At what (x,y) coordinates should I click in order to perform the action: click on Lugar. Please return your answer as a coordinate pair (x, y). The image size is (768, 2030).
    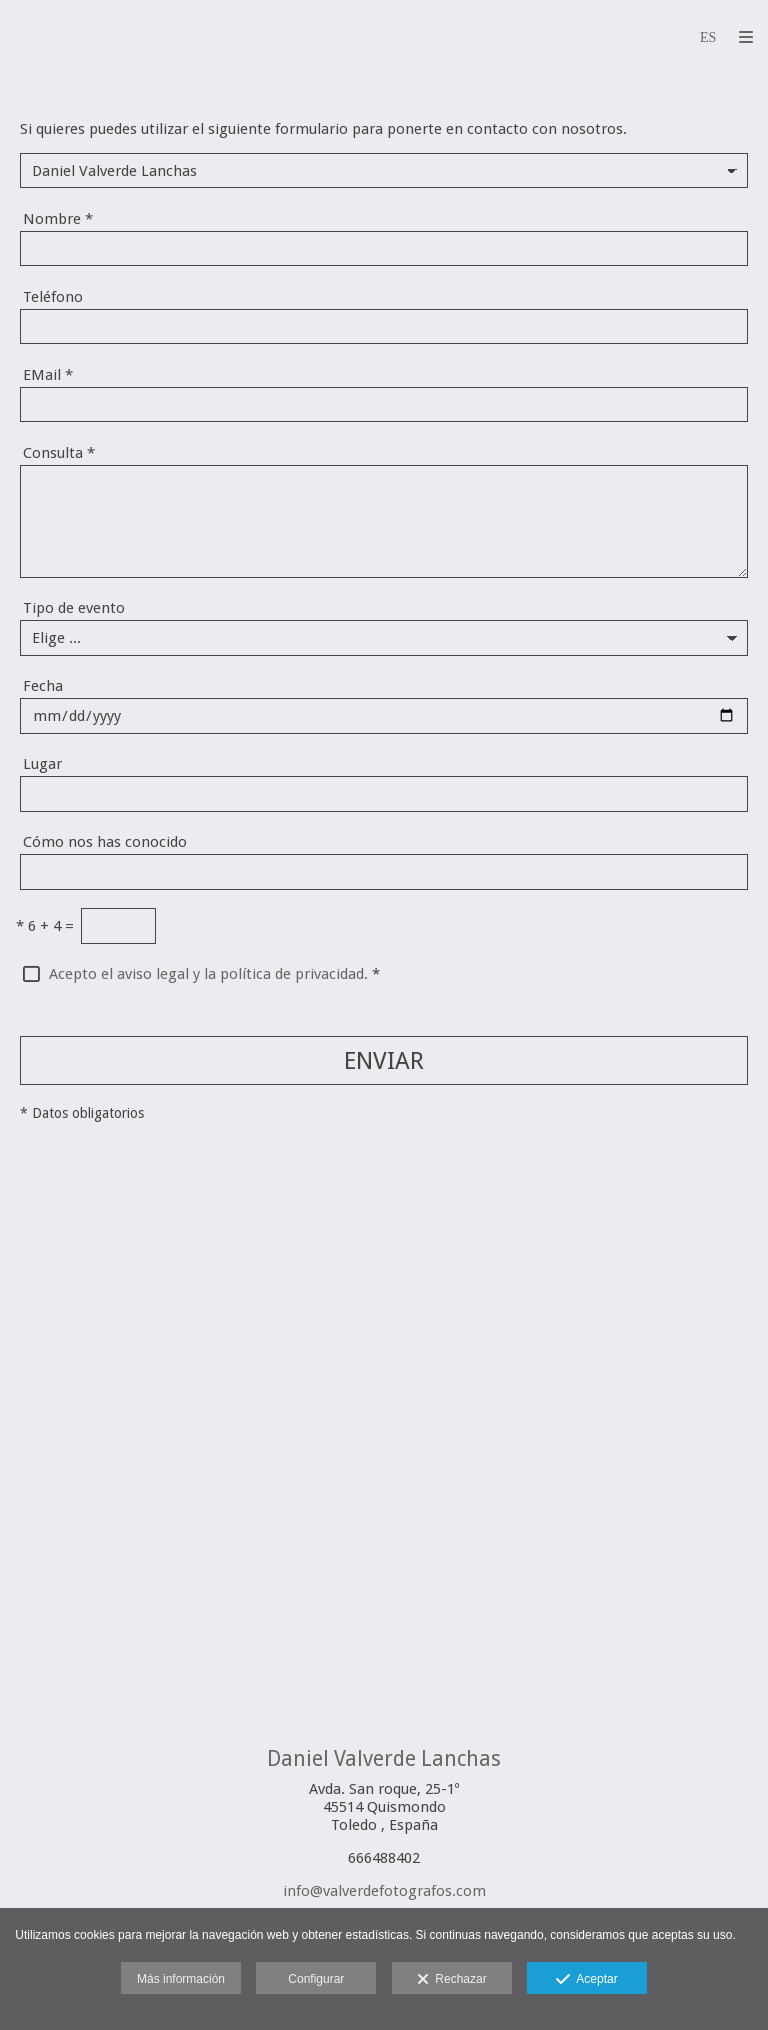
    Looking at the image, I should click on (42, 764).